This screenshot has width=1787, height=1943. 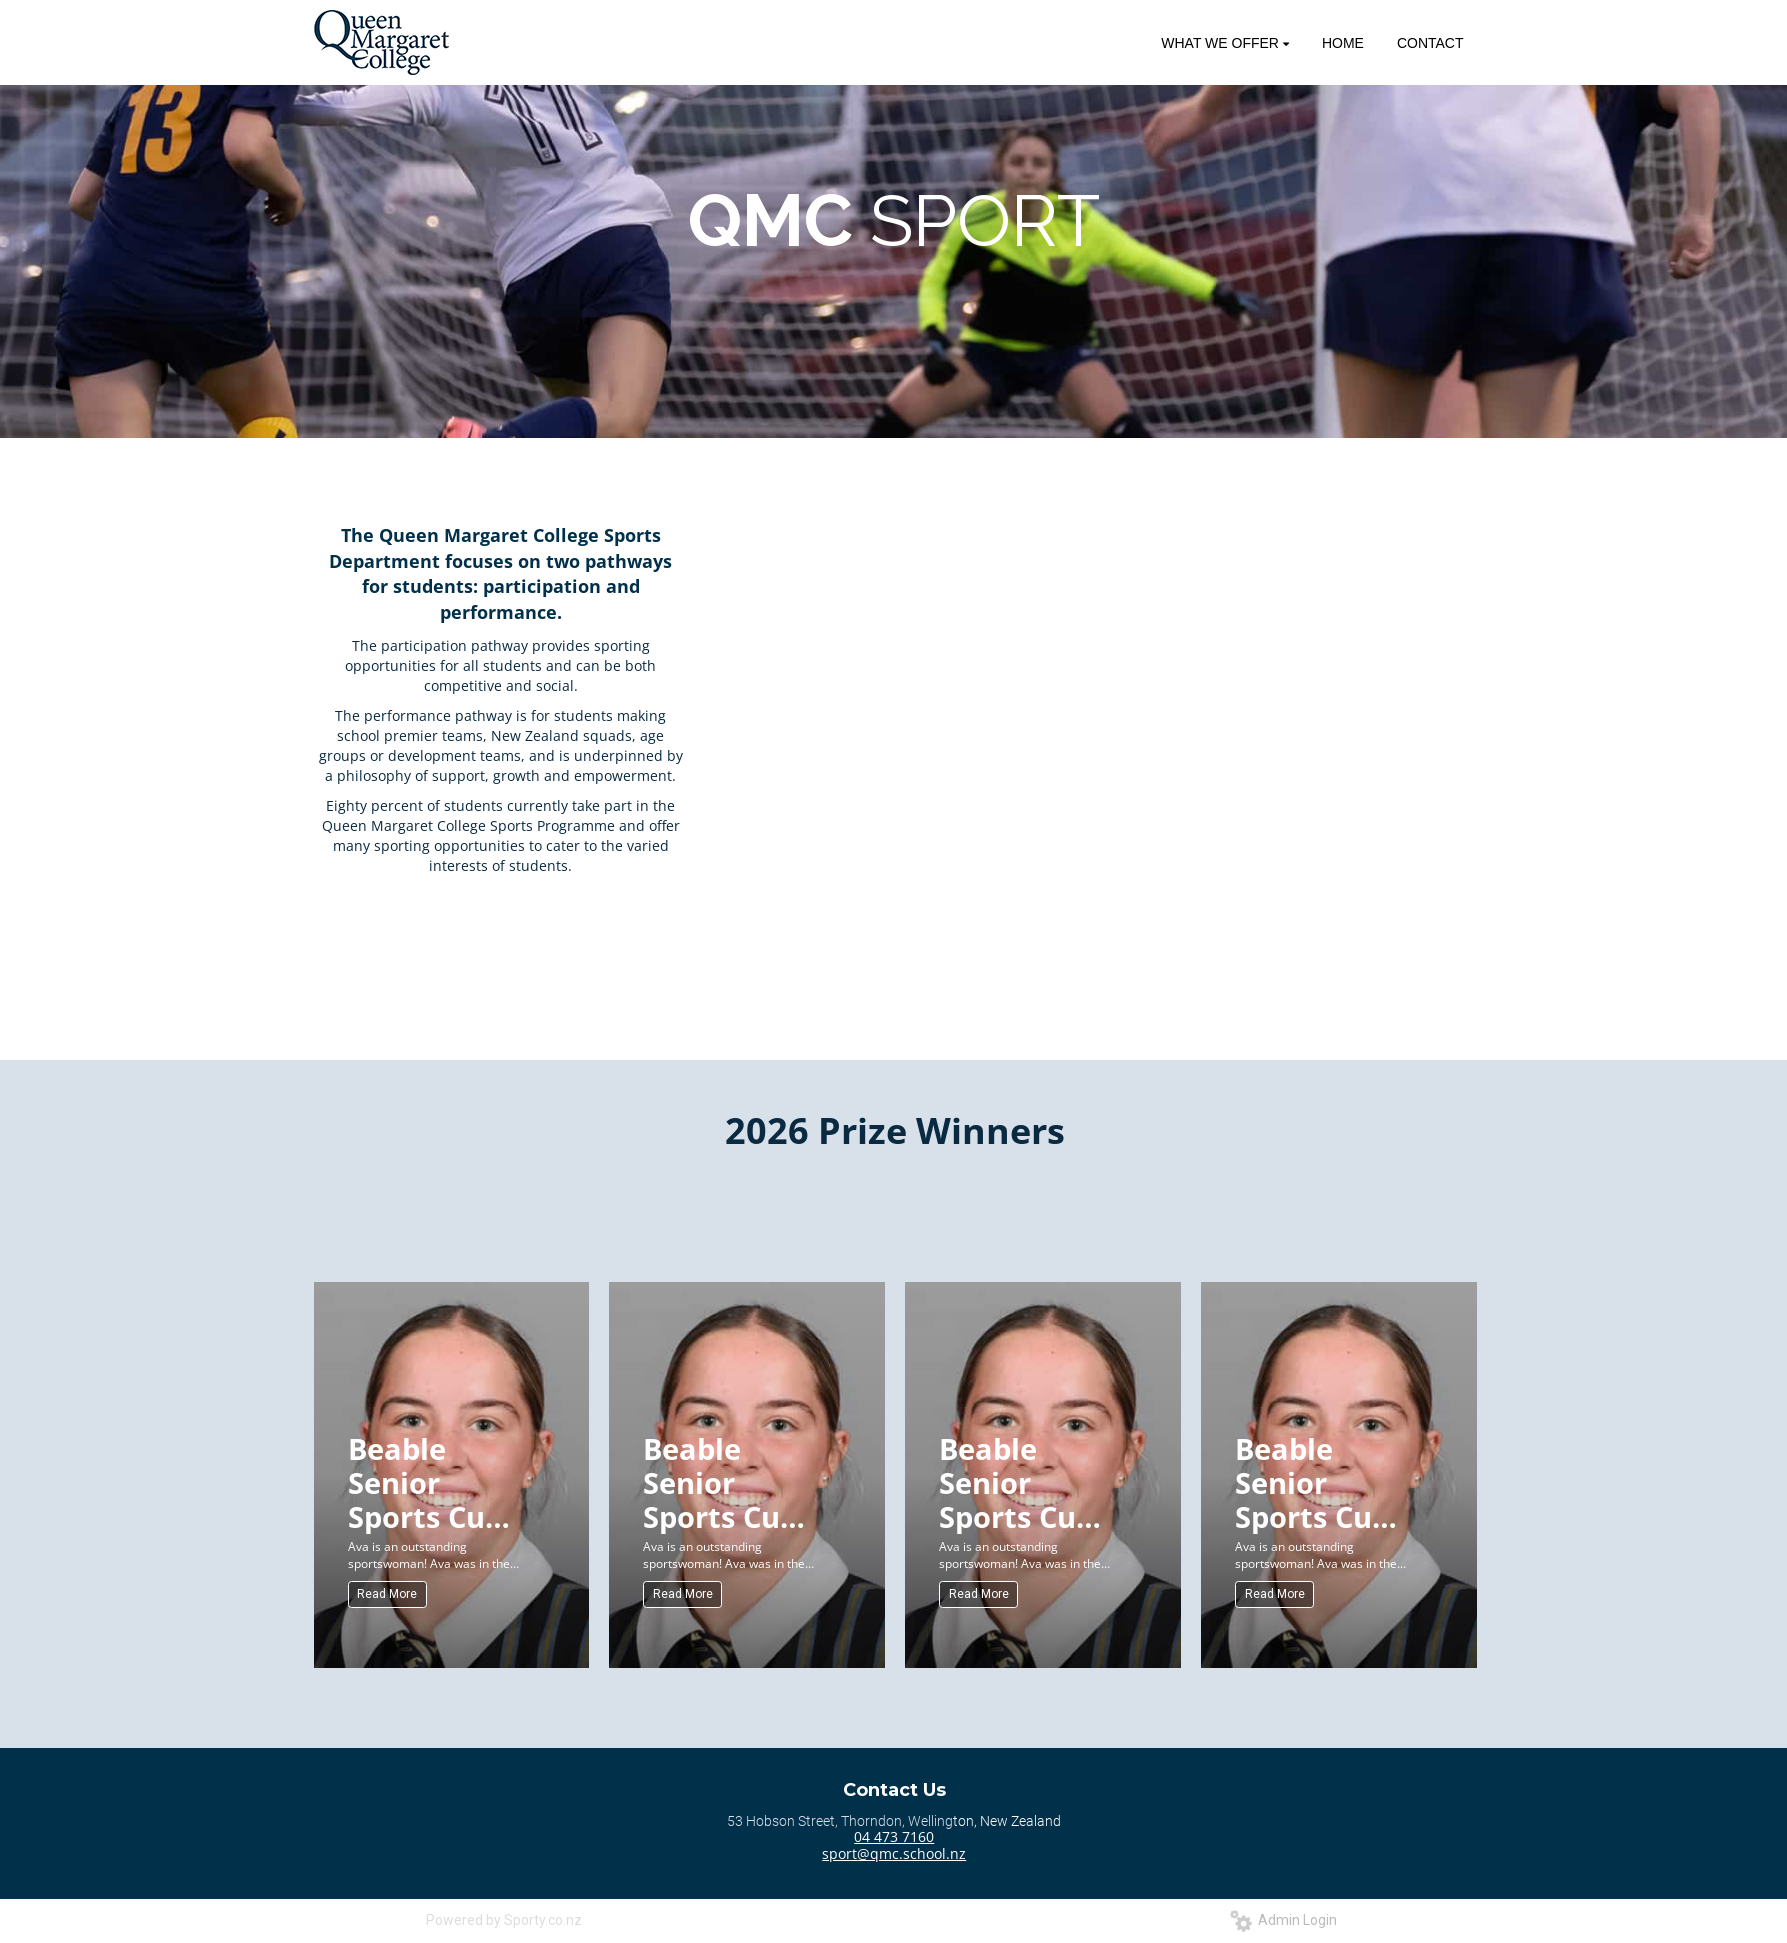 I want to click on Powered by Sporty.co.nz, so click(x=504, y=1920).